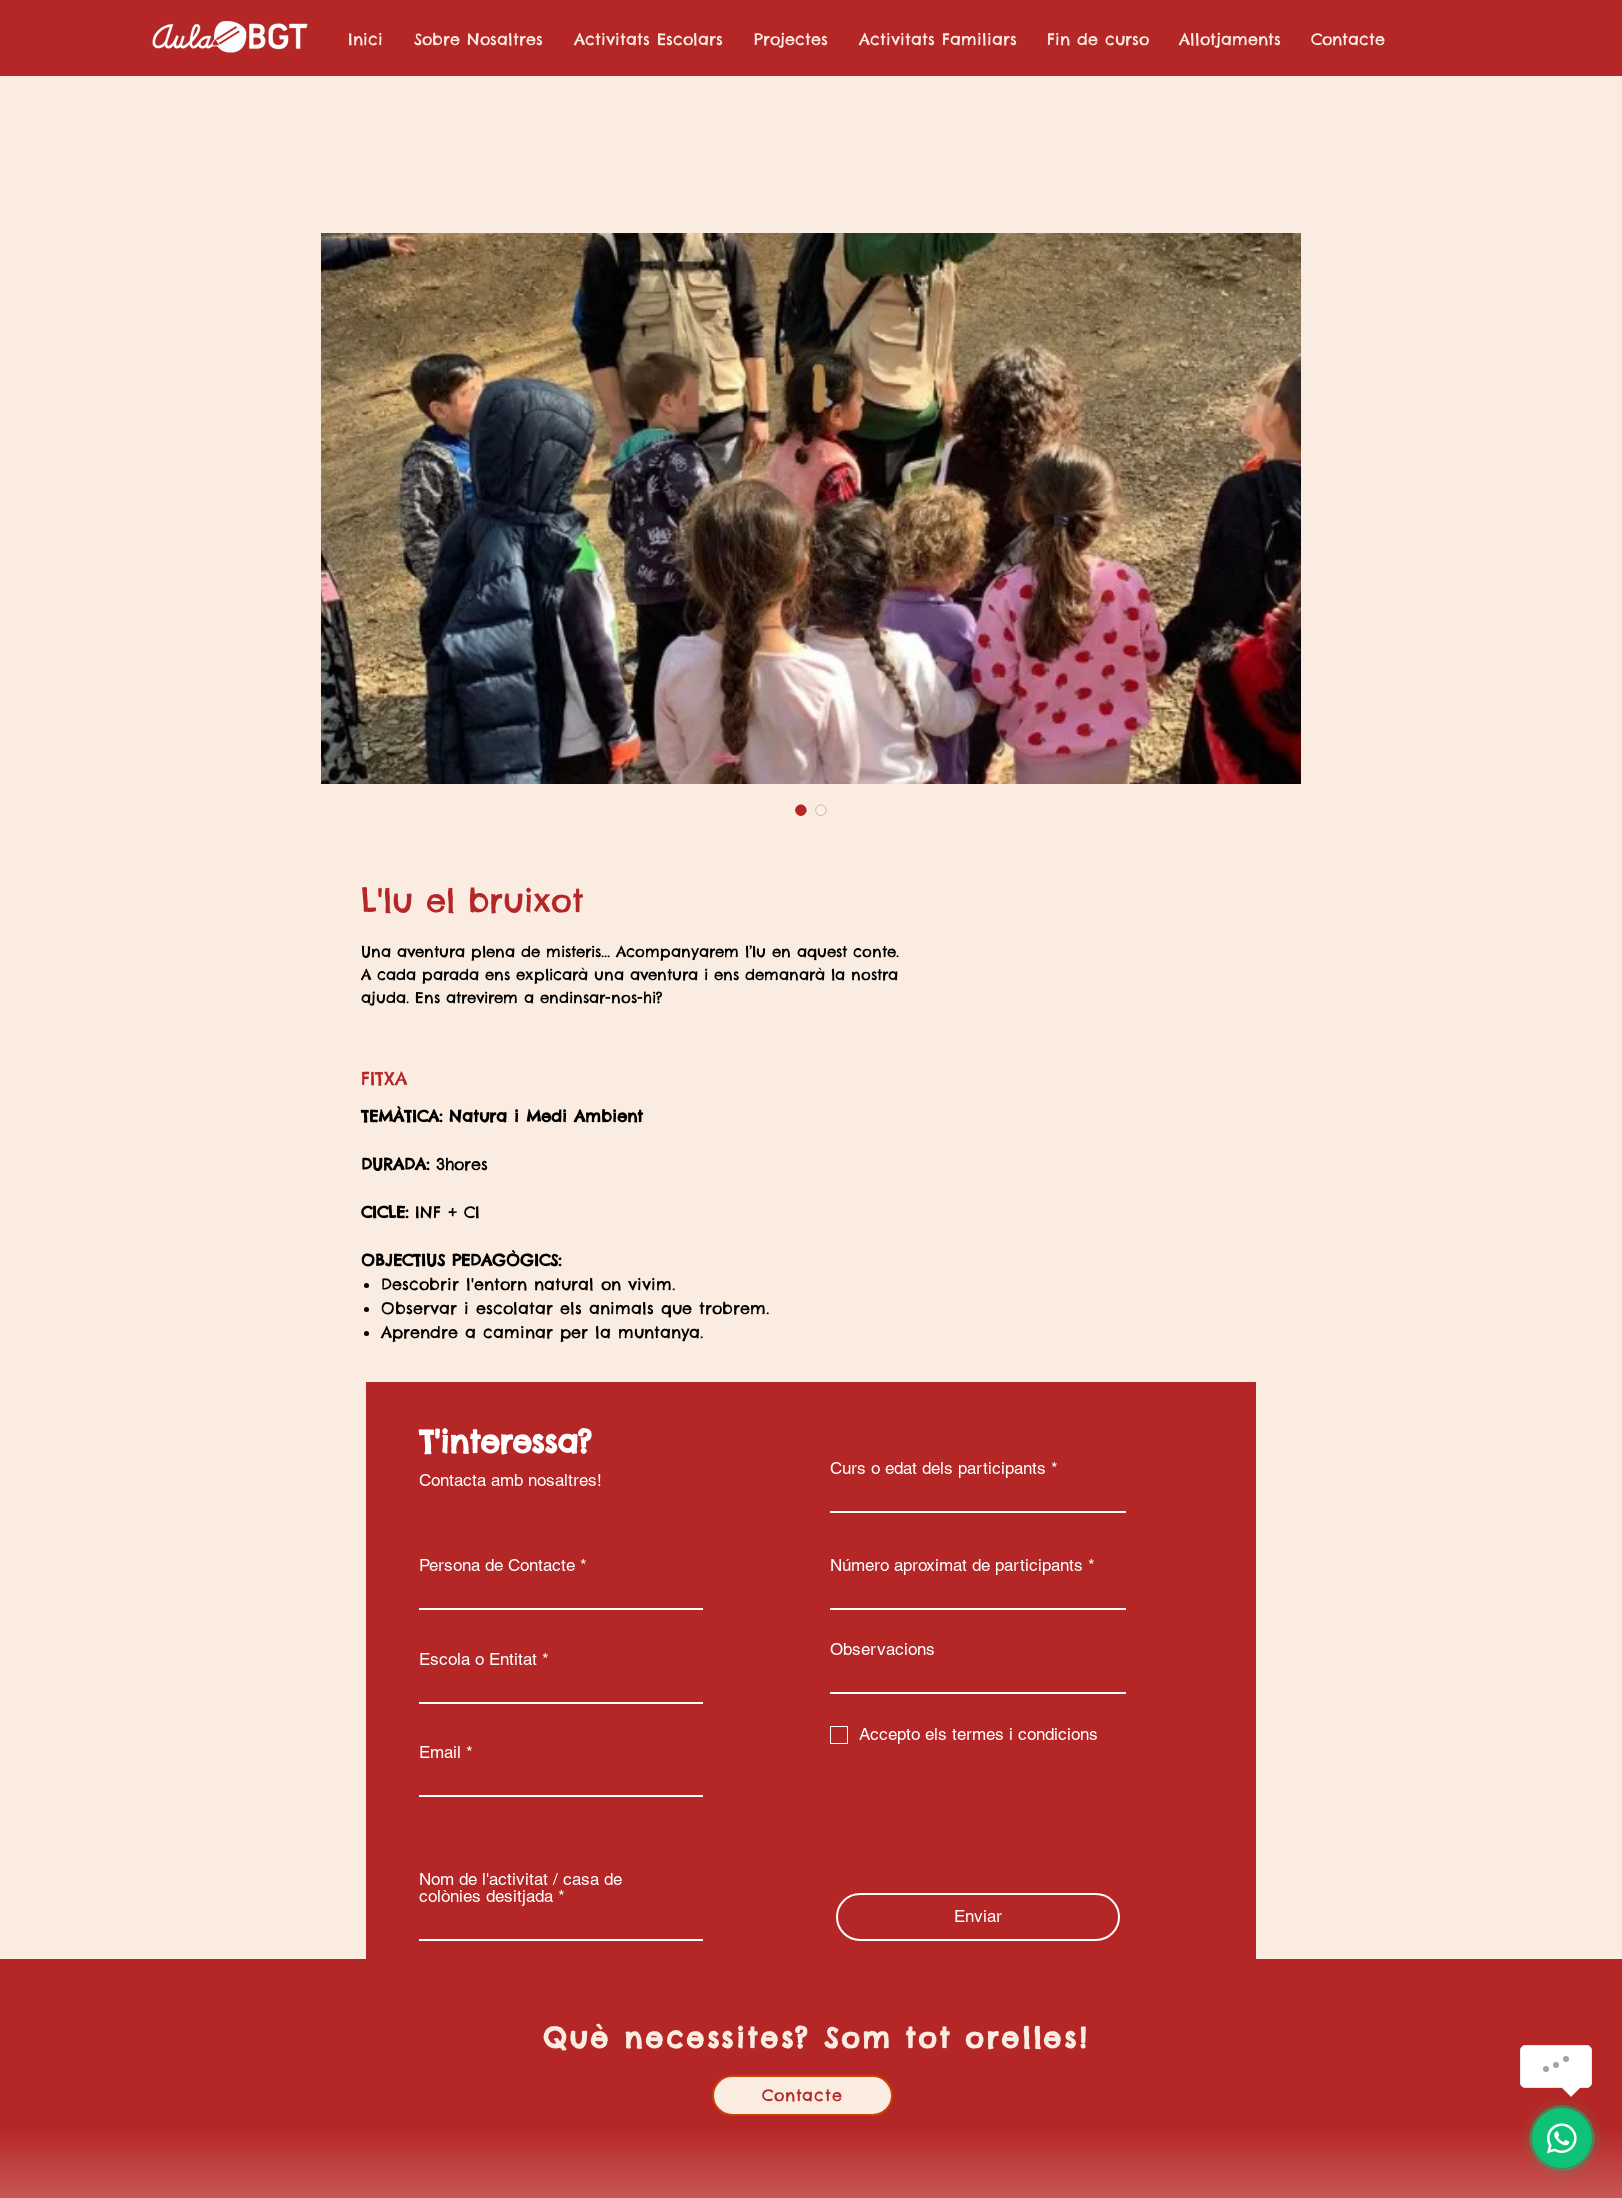 The image size is (1622, 2198). I want to click on Escola o Entitat, so click(478, 1659).